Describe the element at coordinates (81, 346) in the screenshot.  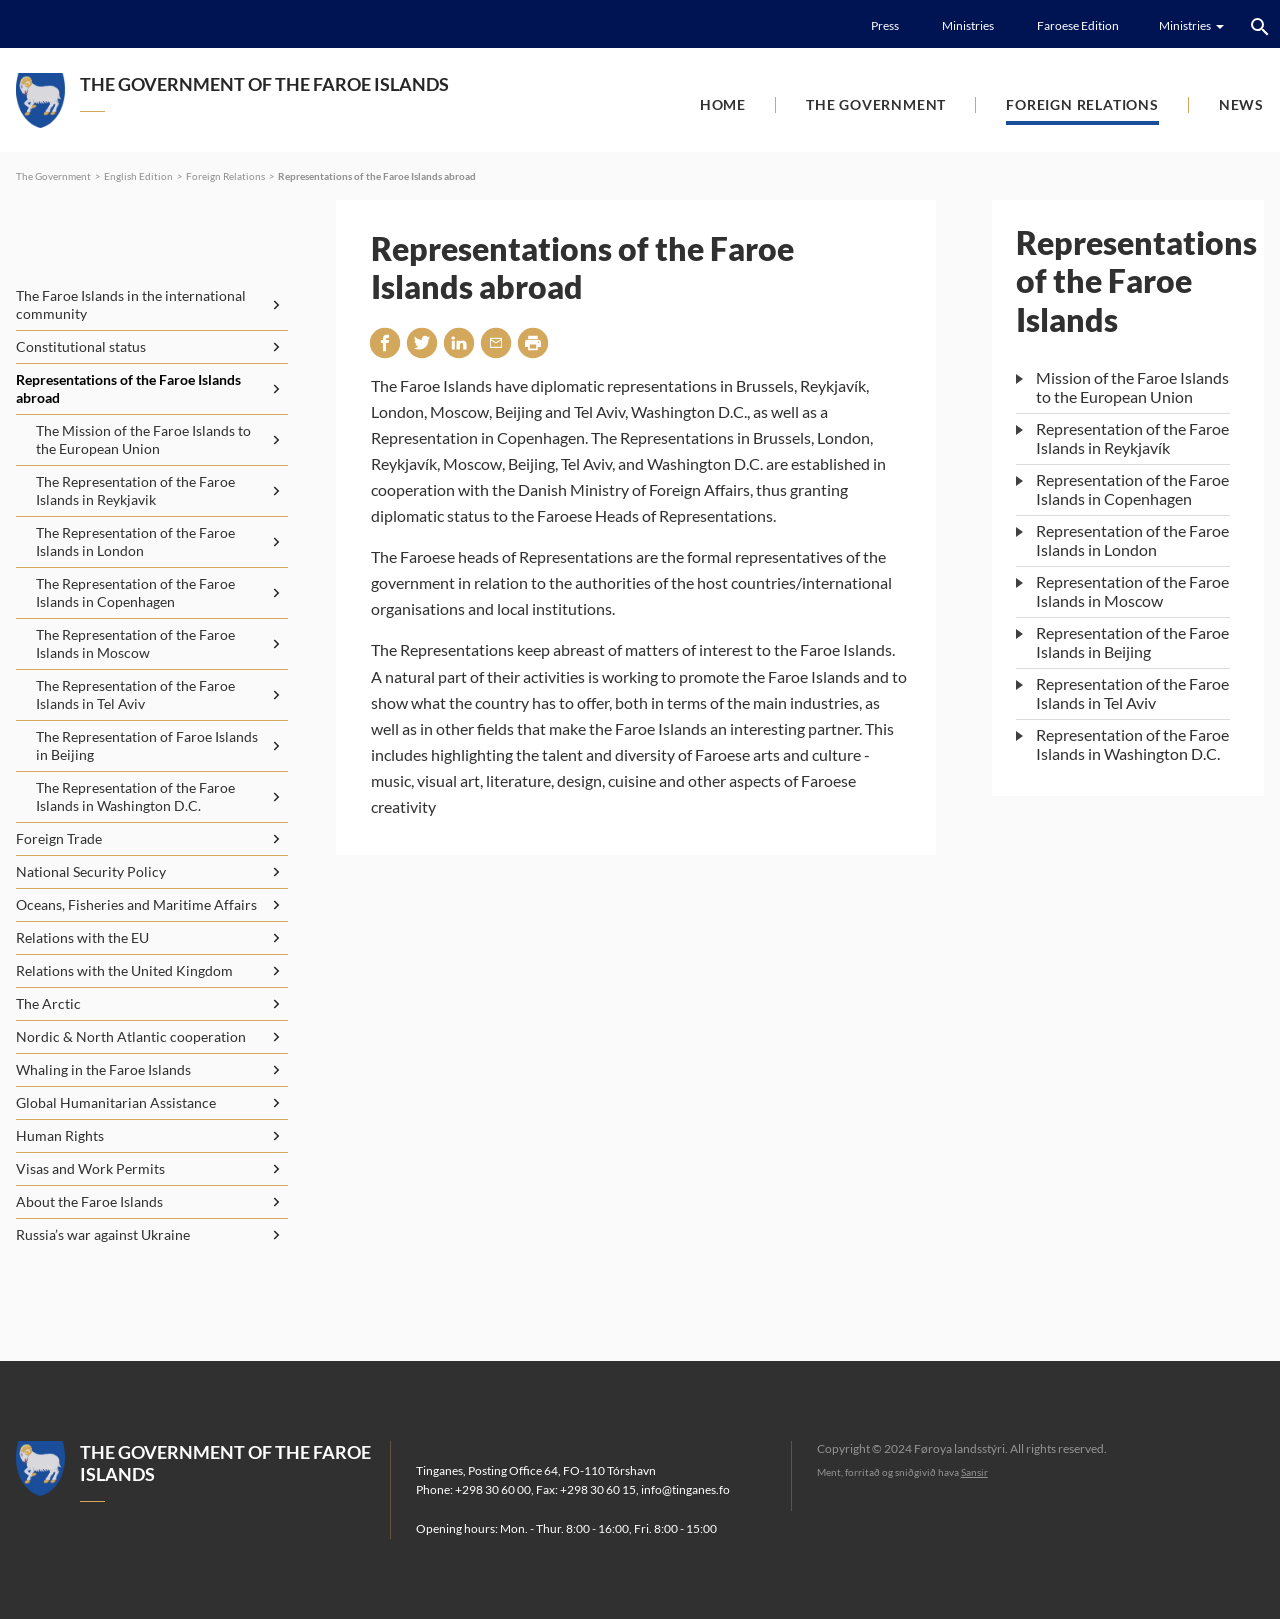
I see `Constitutional status` at that location.